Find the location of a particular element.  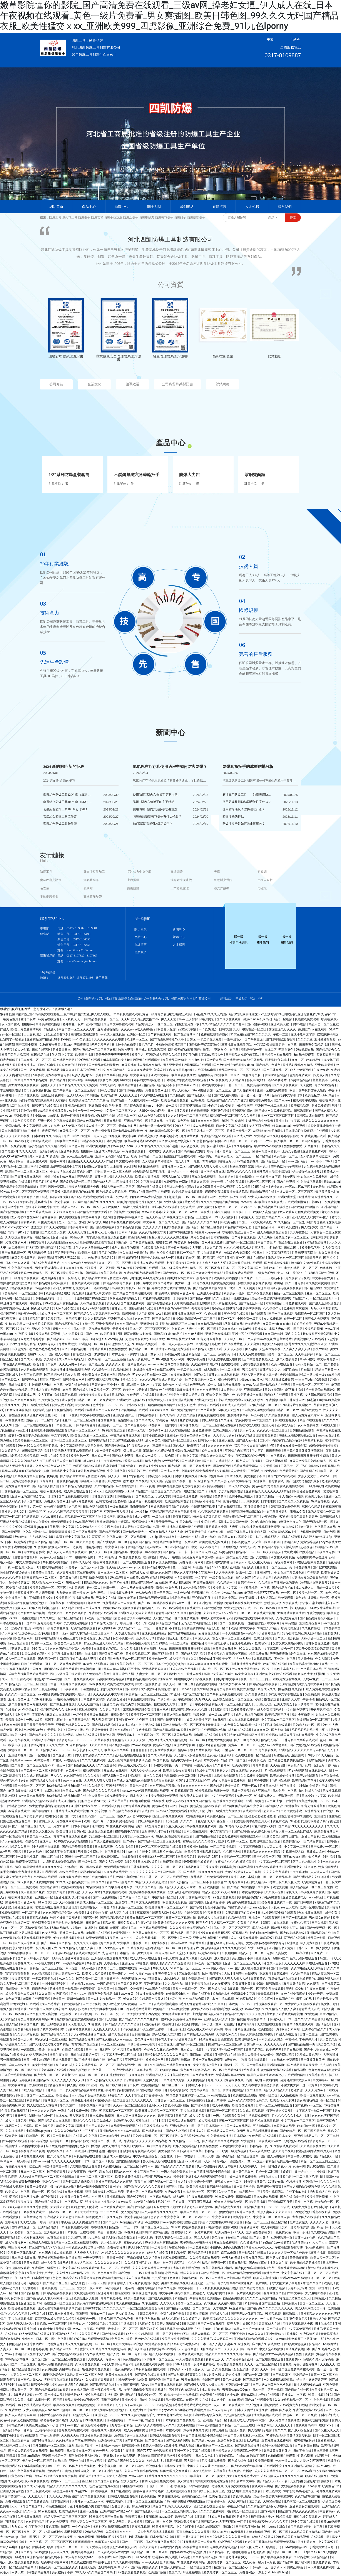

亚洲小说区图片区都市 is located at coordinates (149, 2030).